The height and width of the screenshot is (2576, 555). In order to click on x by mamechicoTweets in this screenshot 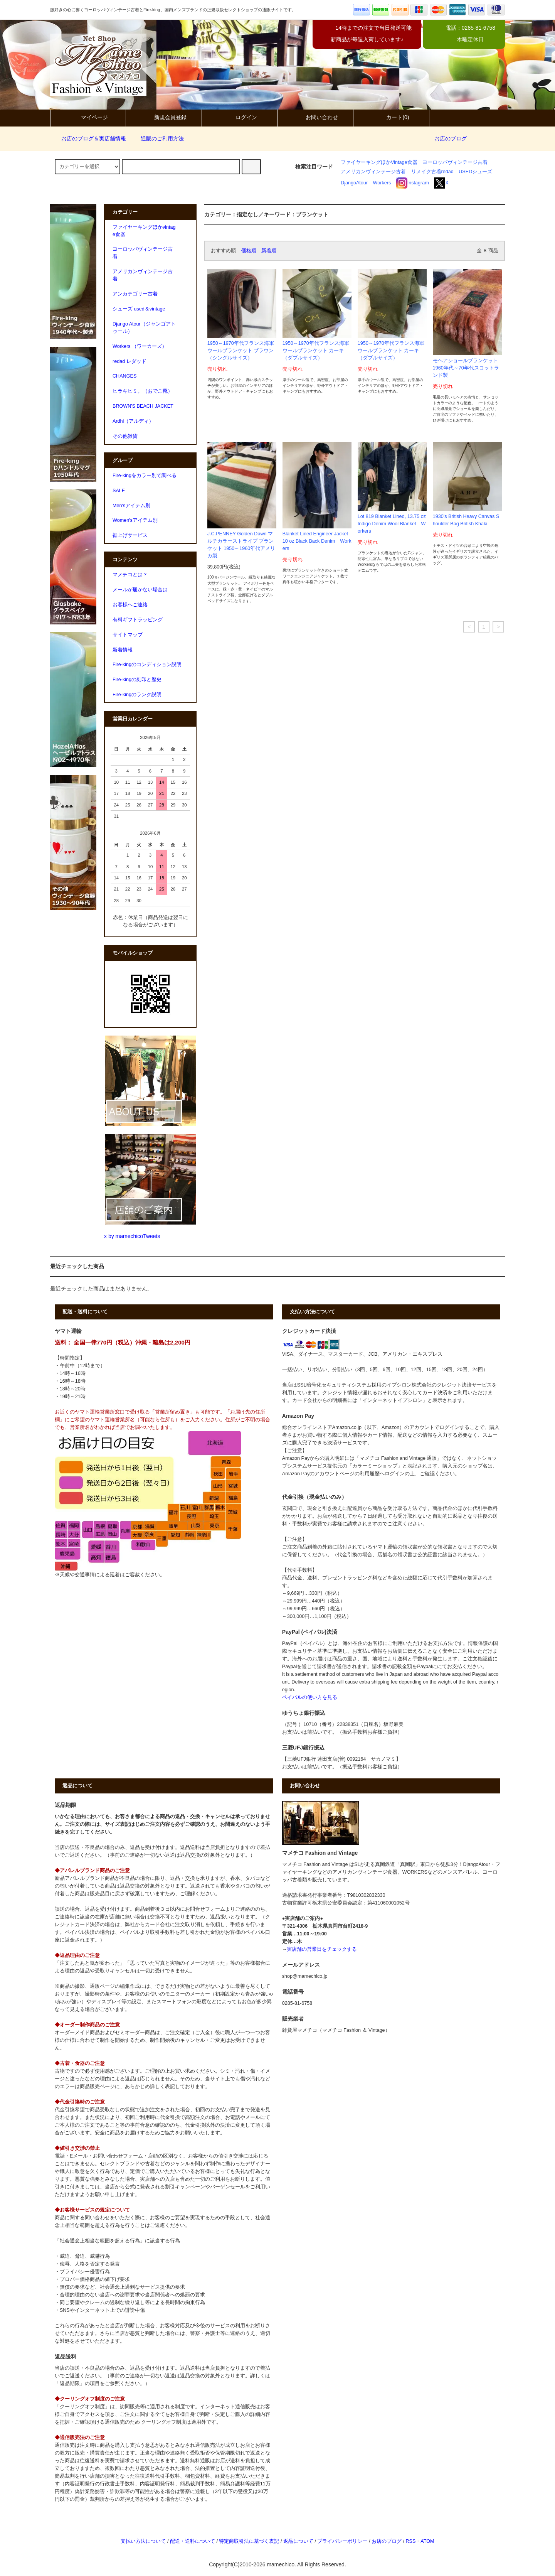, I will do `click(132, 1236)`.